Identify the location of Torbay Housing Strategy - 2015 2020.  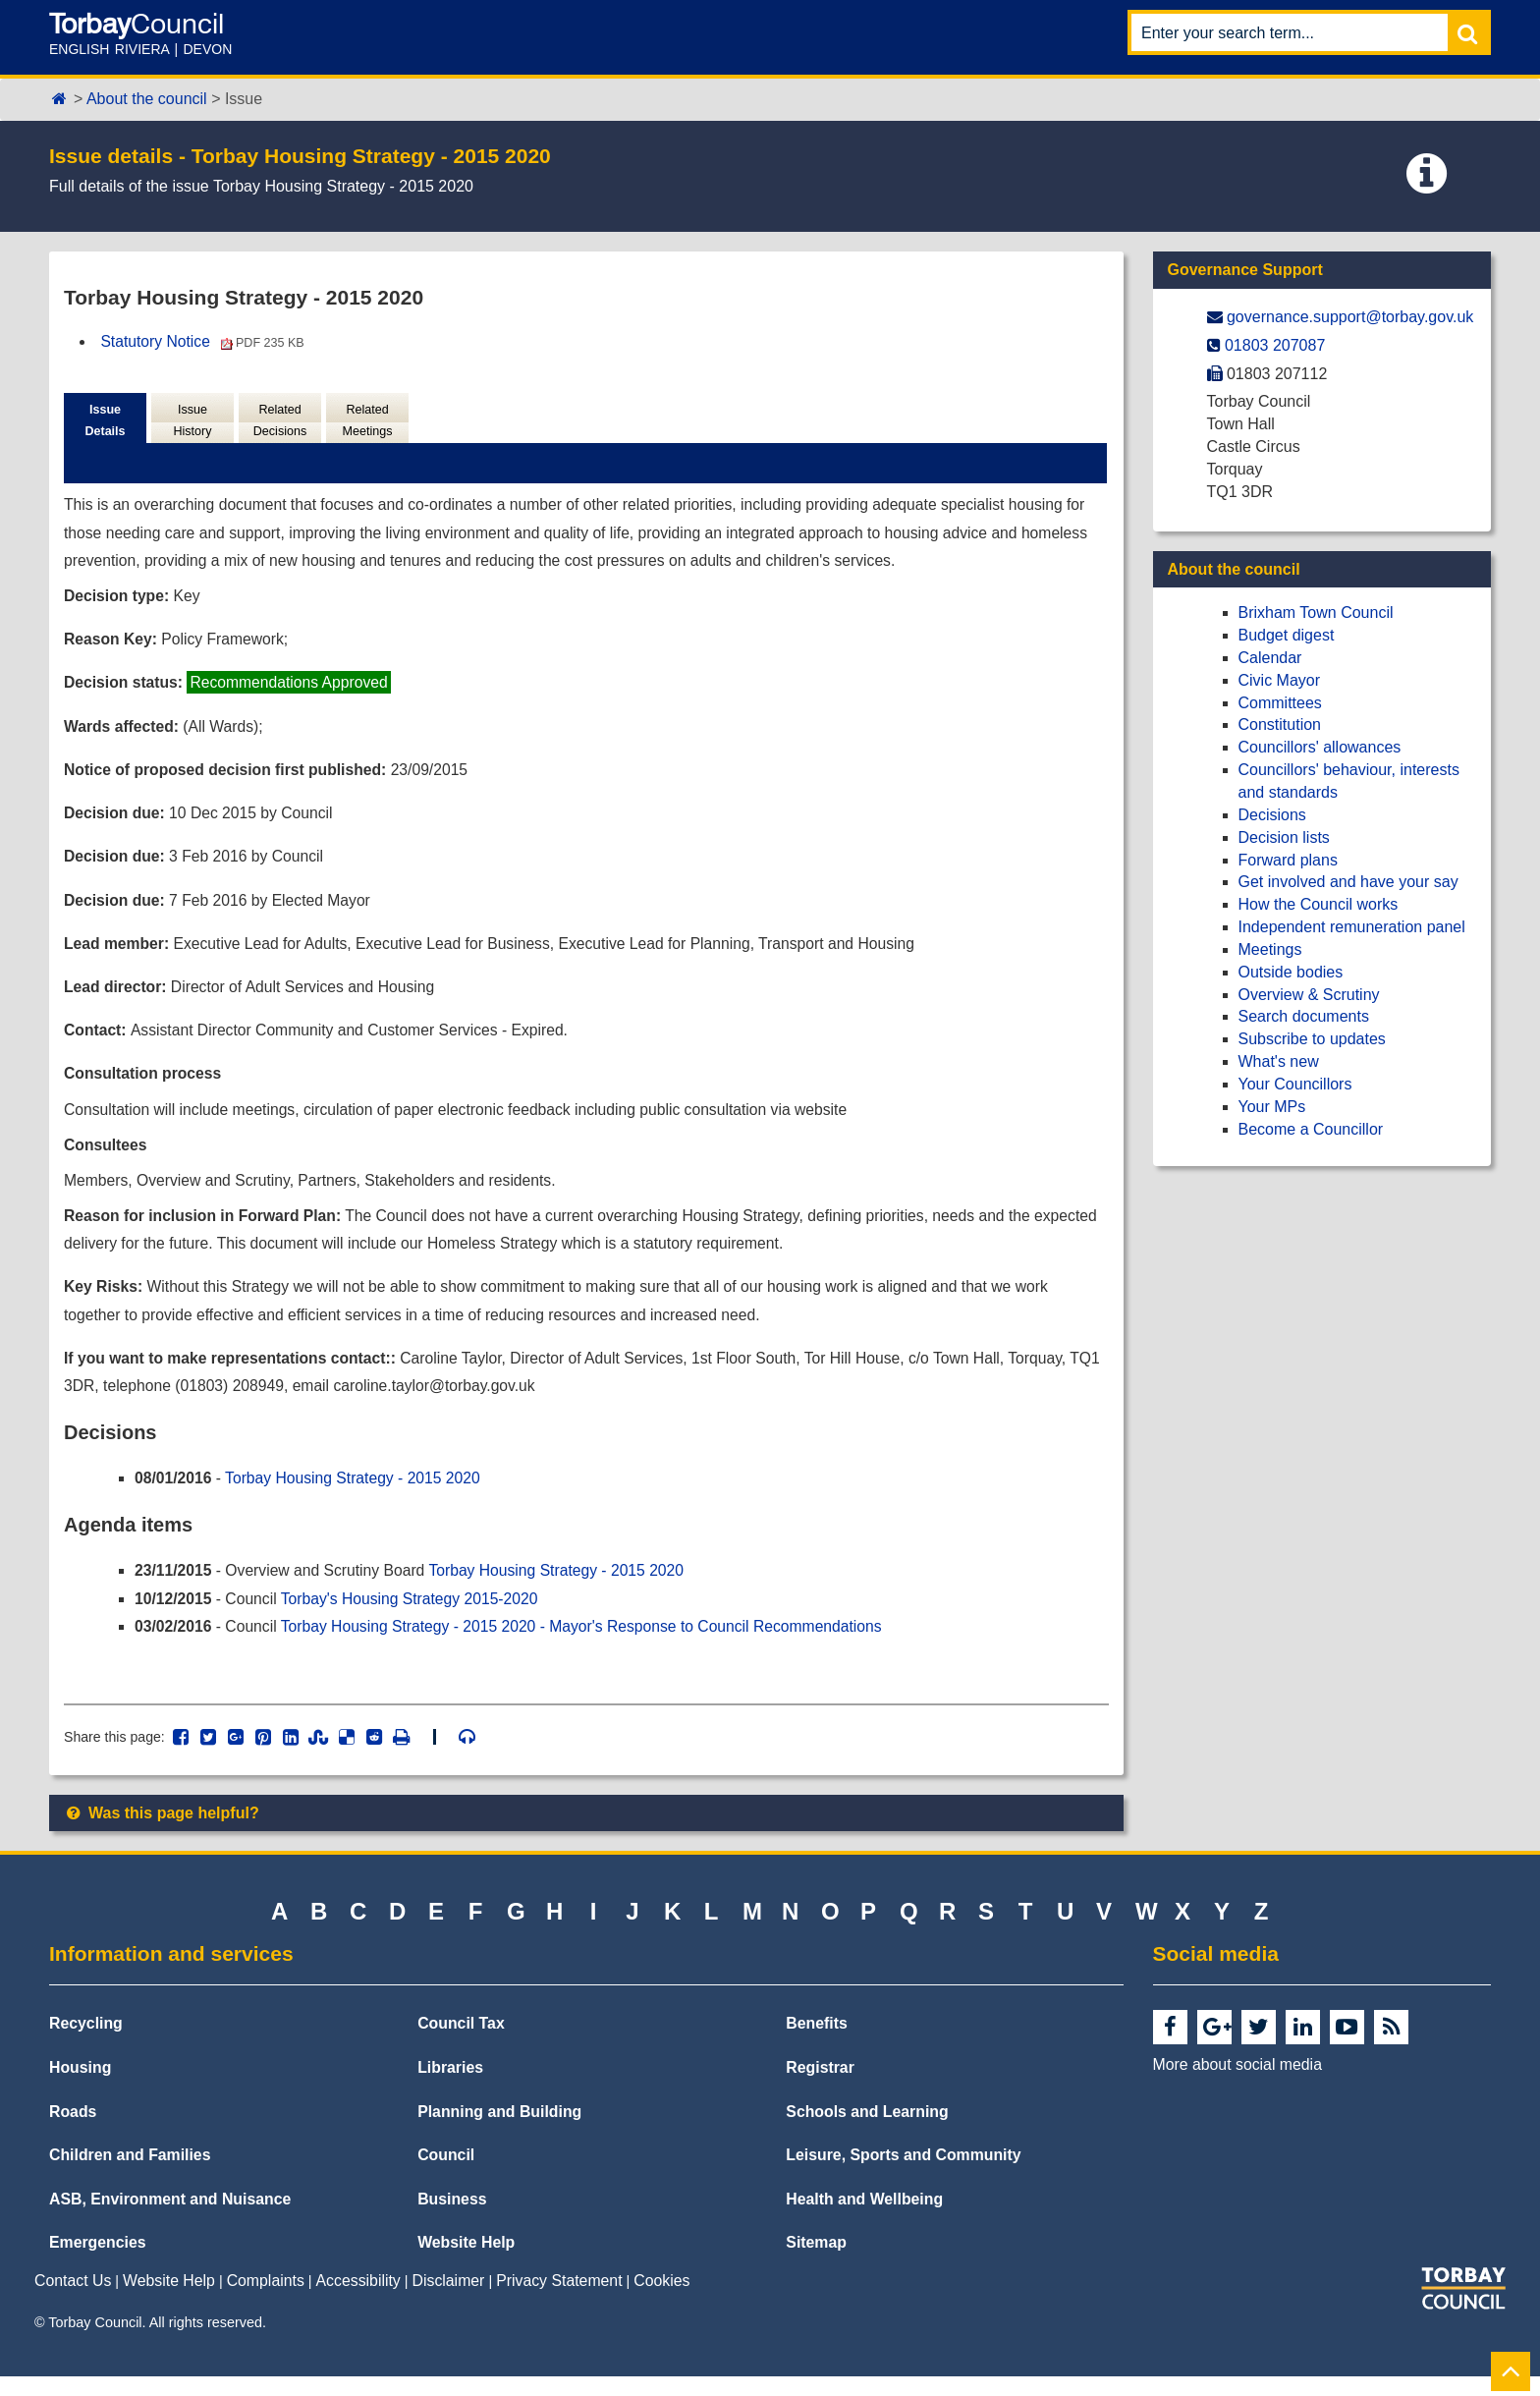
(357, 1494).